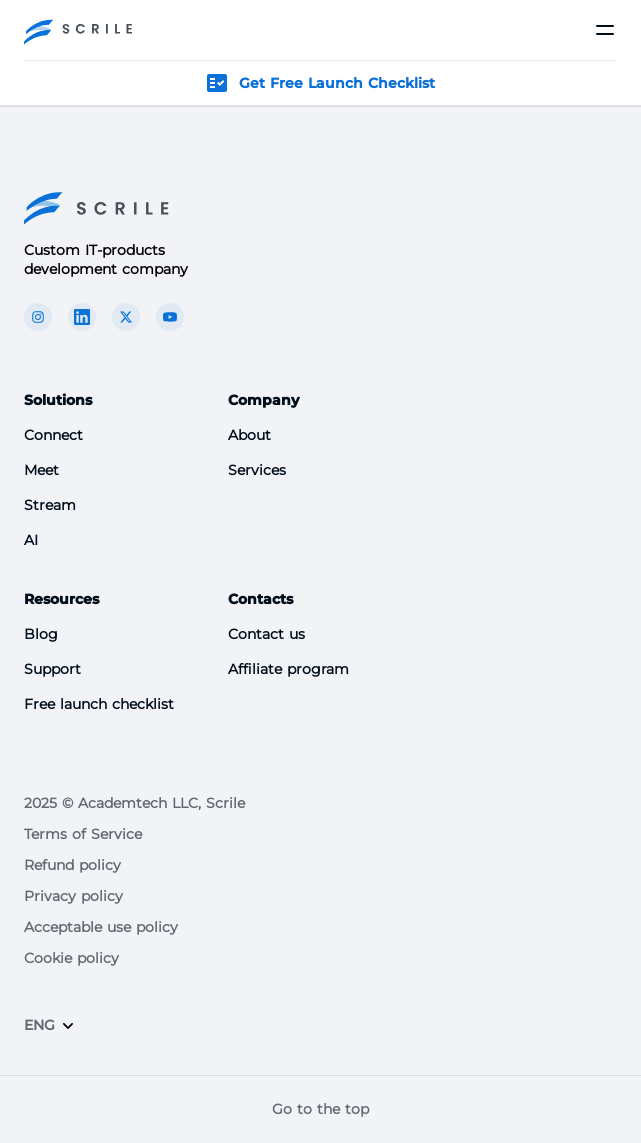 Image resolution: width=641 pixels, height=1143 pixels. What do you see at coordinates (73, 896) in the screenshot?
I see `Privacy policy` at bounding box center [73, 896].